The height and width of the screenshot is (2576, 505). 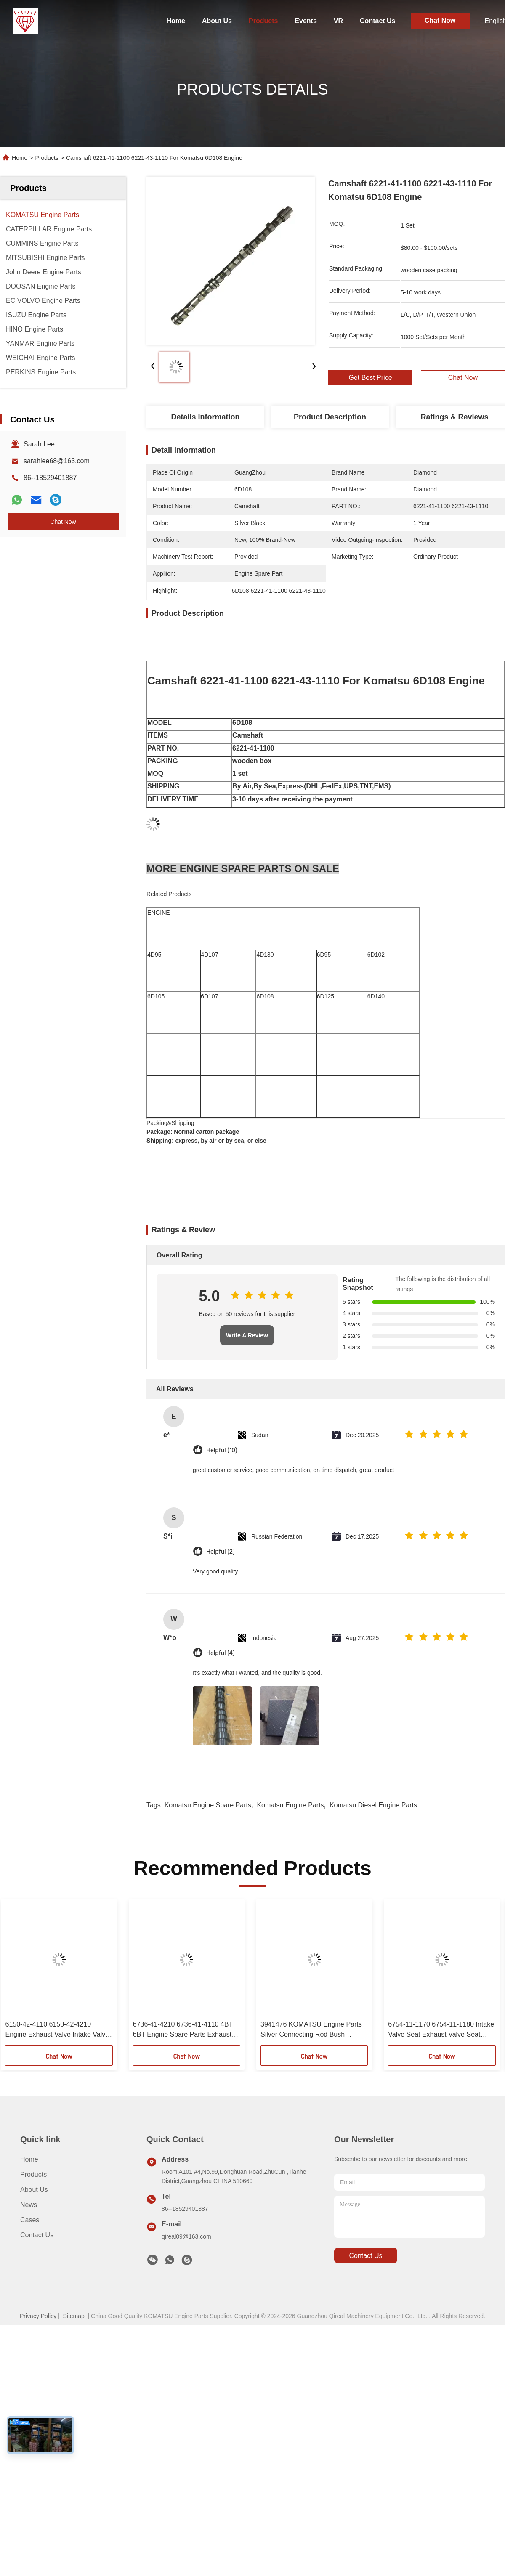 I want to click on Chat Now, so click(x=440, y=20).